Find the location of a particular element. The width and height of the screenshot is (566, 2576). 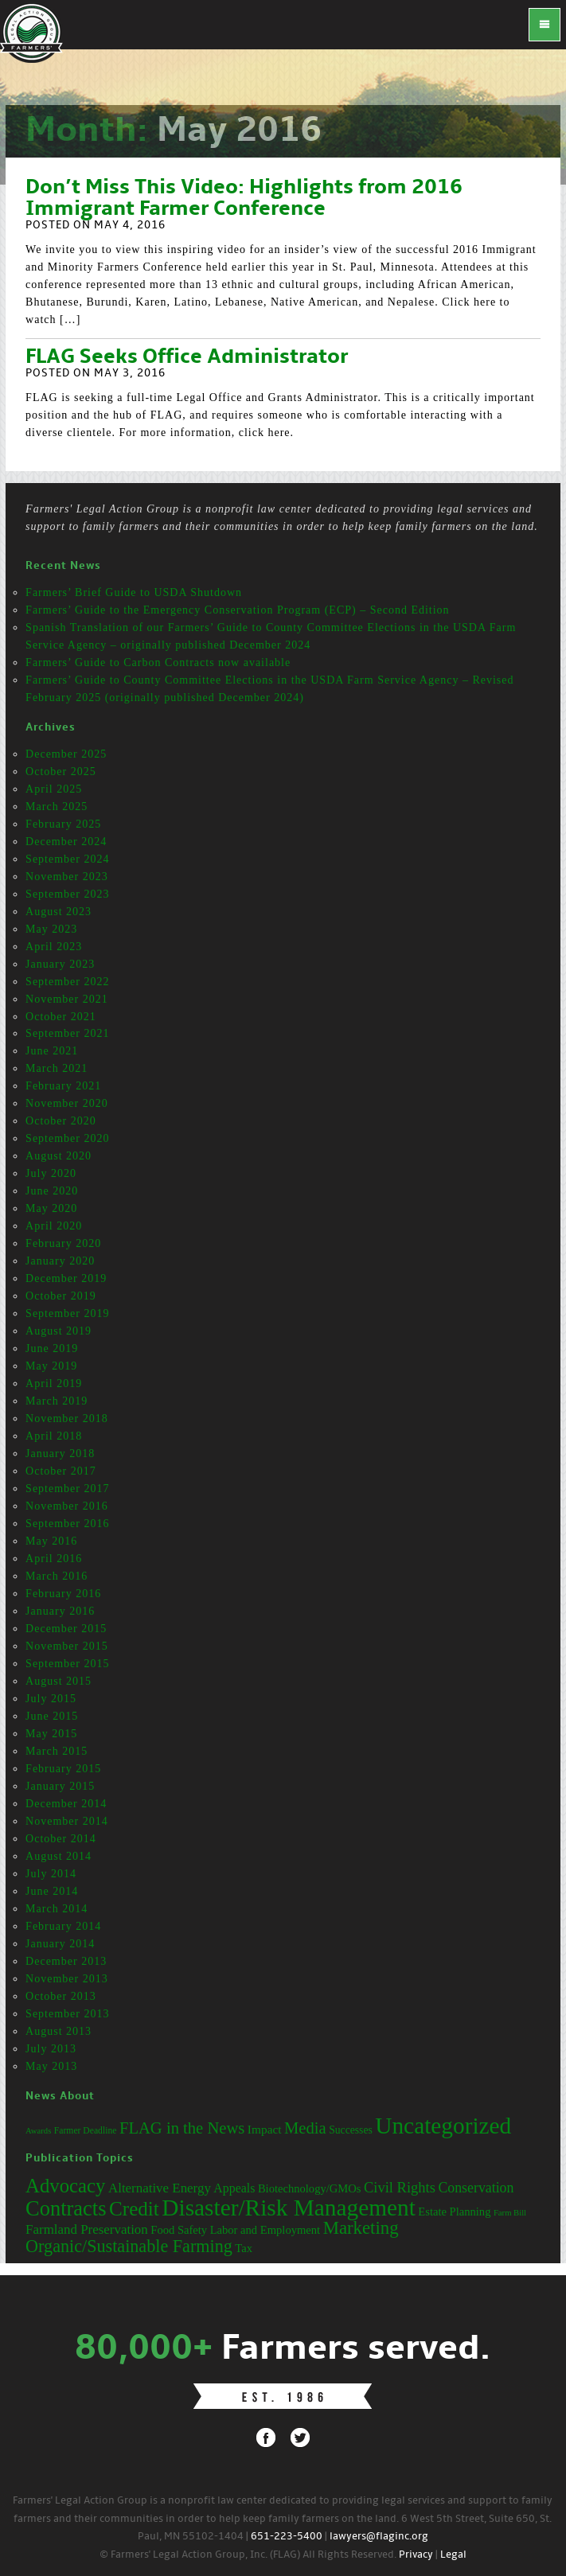

January 2016 is located at coordinates (60, 1611).